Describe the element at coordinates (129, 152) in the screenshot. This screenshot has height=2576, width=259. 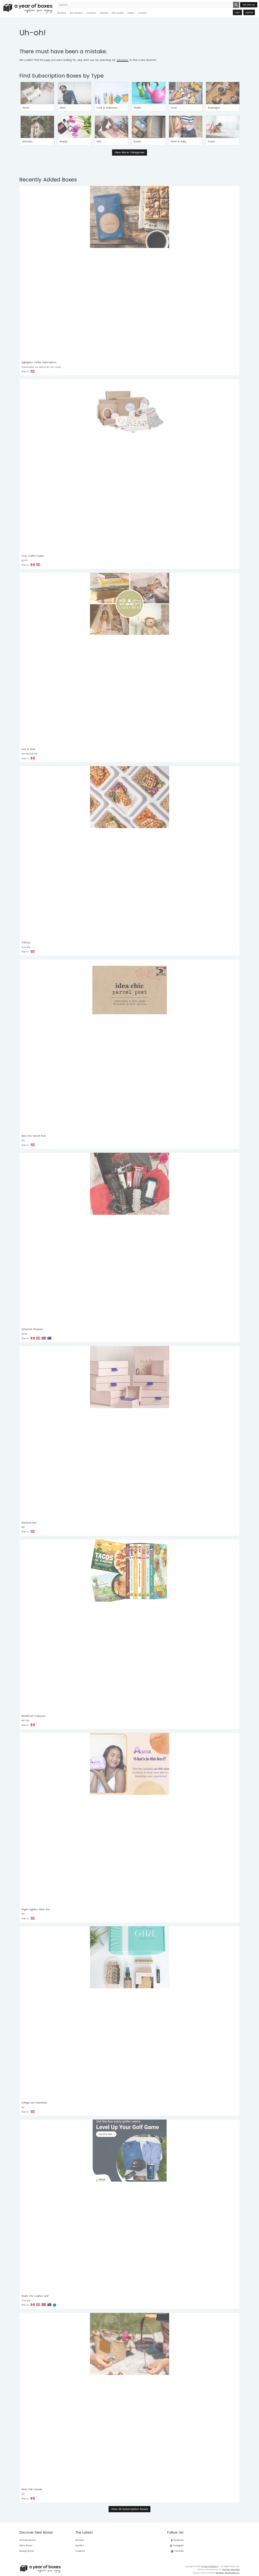
I see `View More Categories` at that location.